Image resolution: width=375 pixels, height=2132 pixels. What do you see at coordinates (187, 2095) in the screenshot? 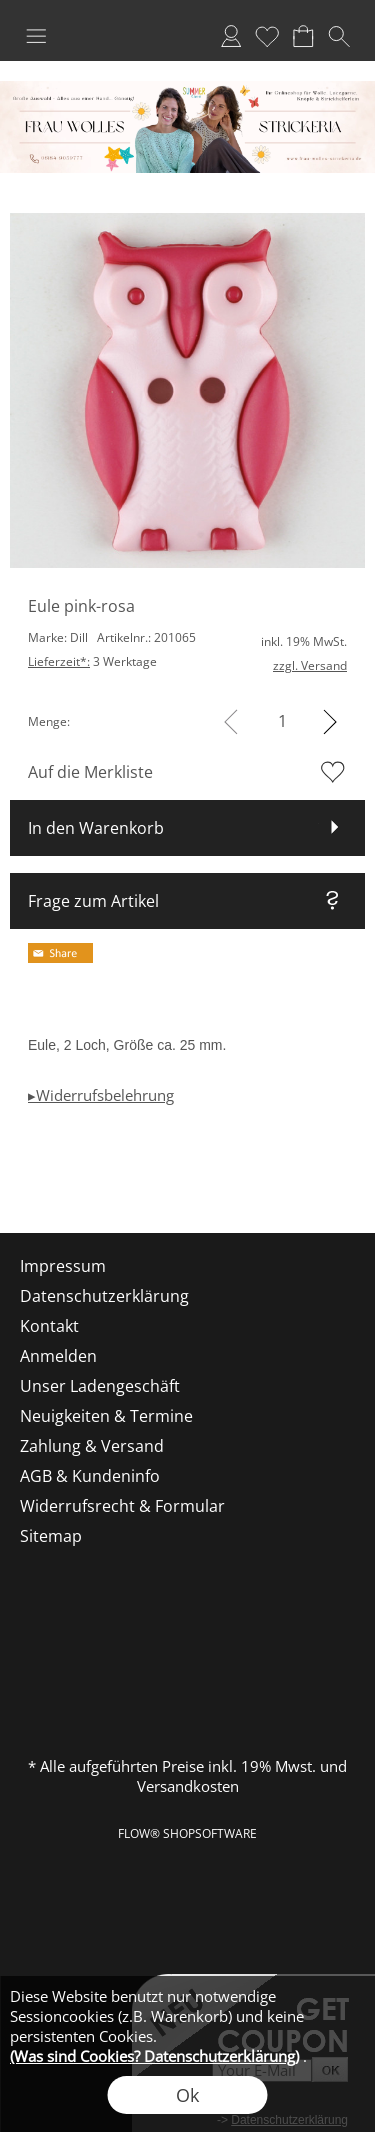
I see `Ok [button]` at bounding box center [187, 2095].